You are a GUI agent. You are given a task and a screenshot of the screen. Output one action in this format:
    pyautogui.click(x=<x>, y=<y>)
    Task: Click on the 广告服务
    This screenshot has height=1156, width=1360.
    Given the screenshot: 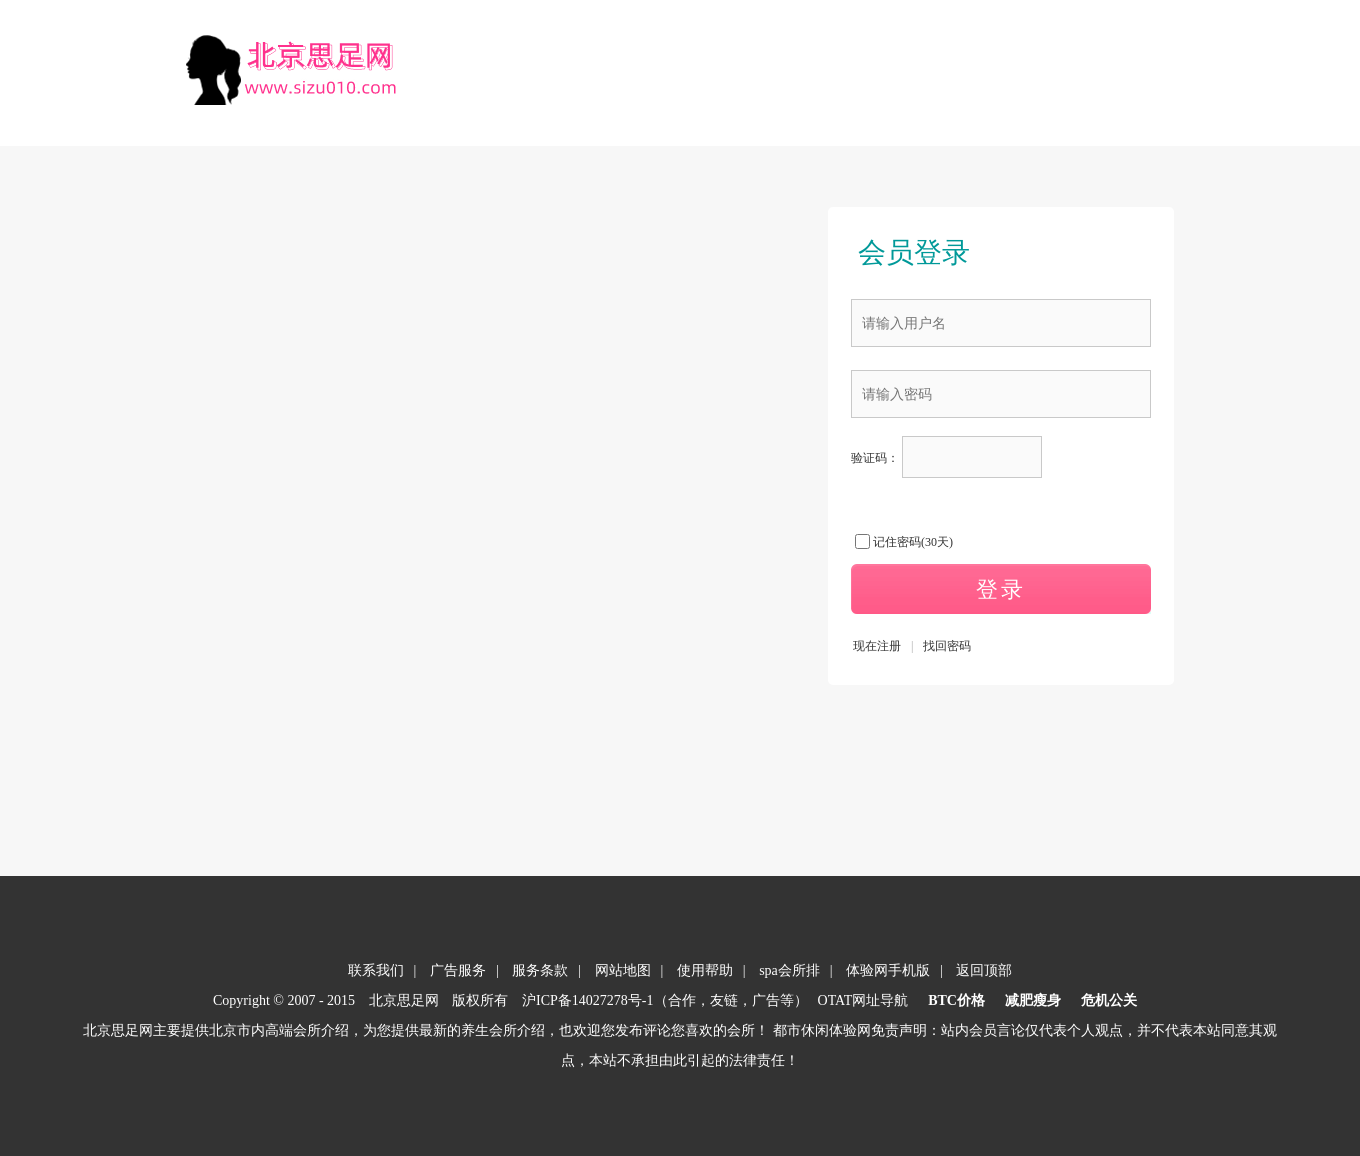 What is the action you would take?
    pyautogui.click(x=458, y=970)
    